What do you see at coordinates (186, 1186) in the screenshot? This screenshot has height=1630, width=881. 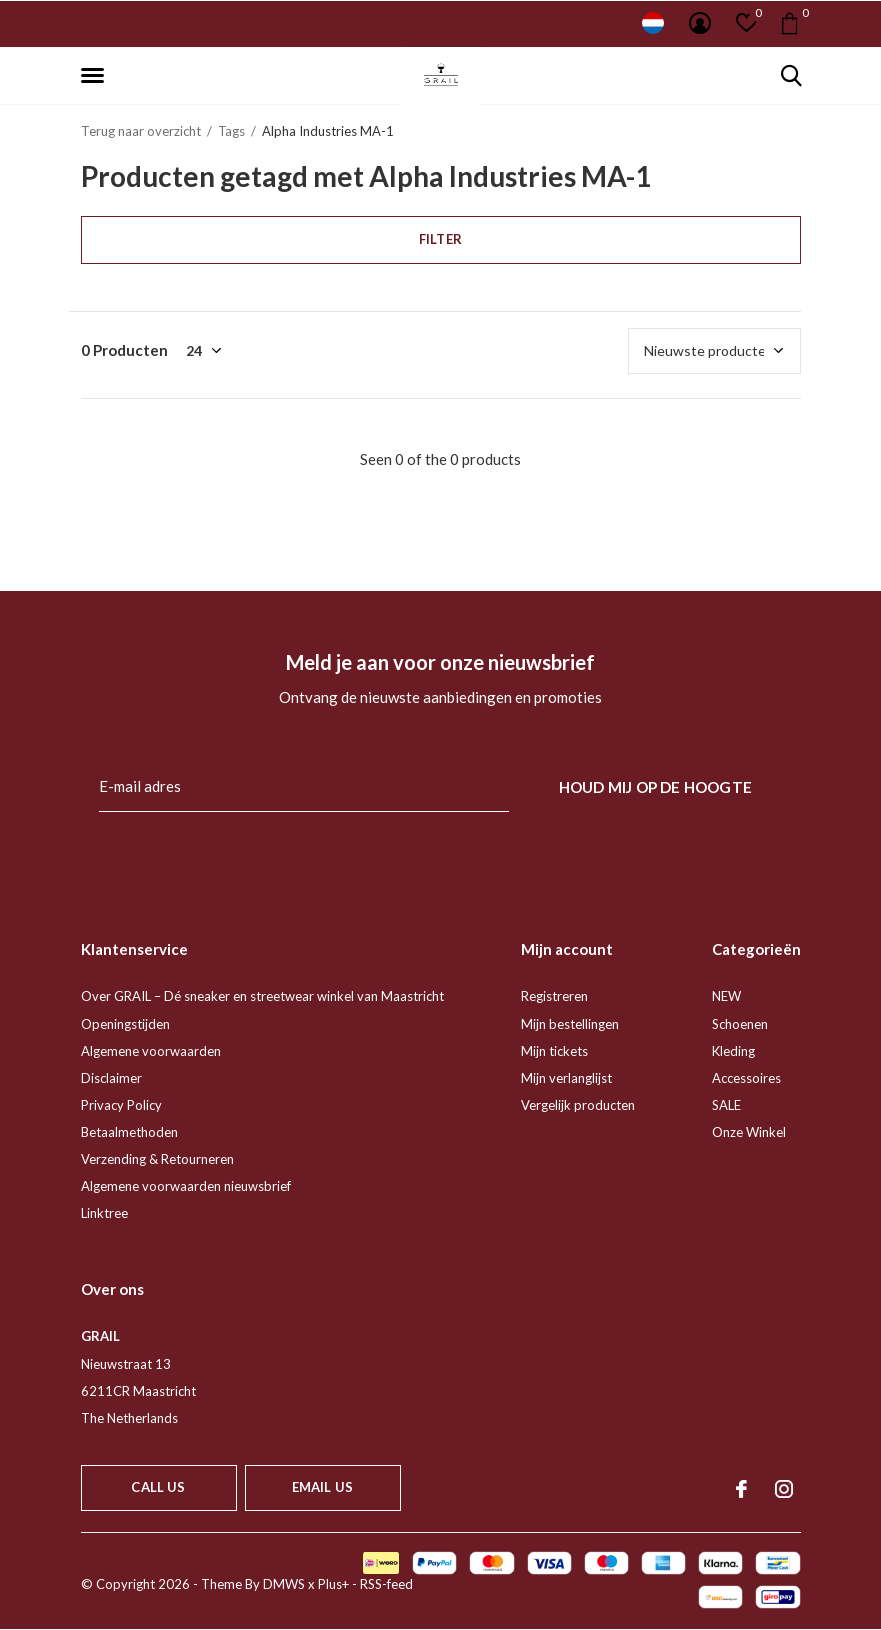 I see `Algemene voorwaarden nieuwsbrief` at bounding box center [186, 1186].